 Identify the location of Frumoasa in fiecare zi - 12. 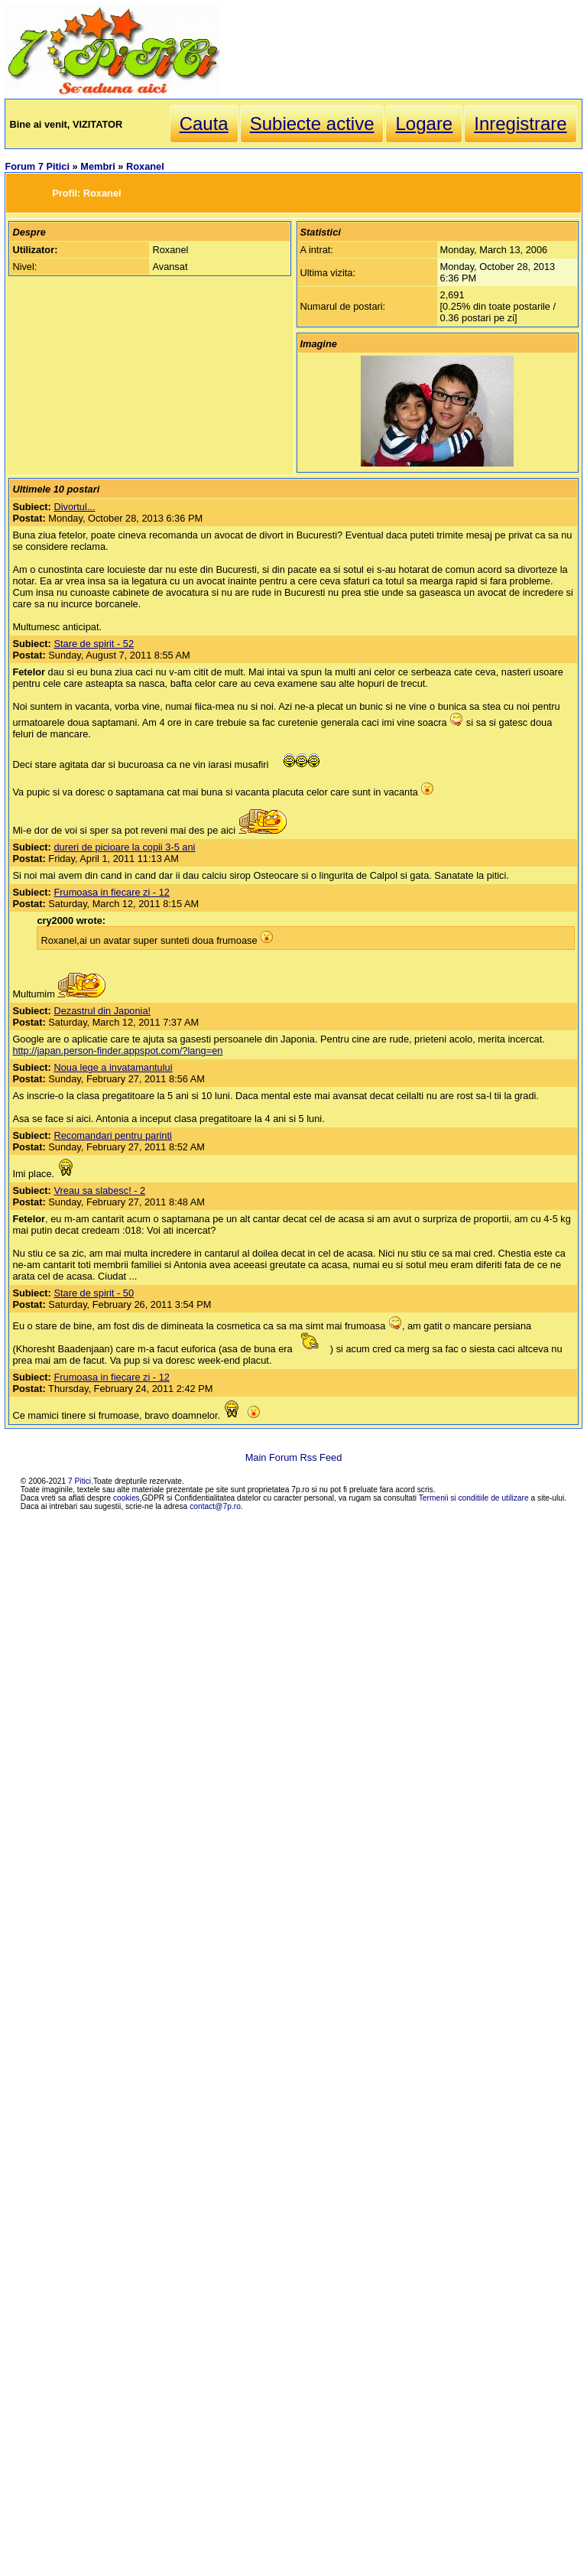
(112, 892).